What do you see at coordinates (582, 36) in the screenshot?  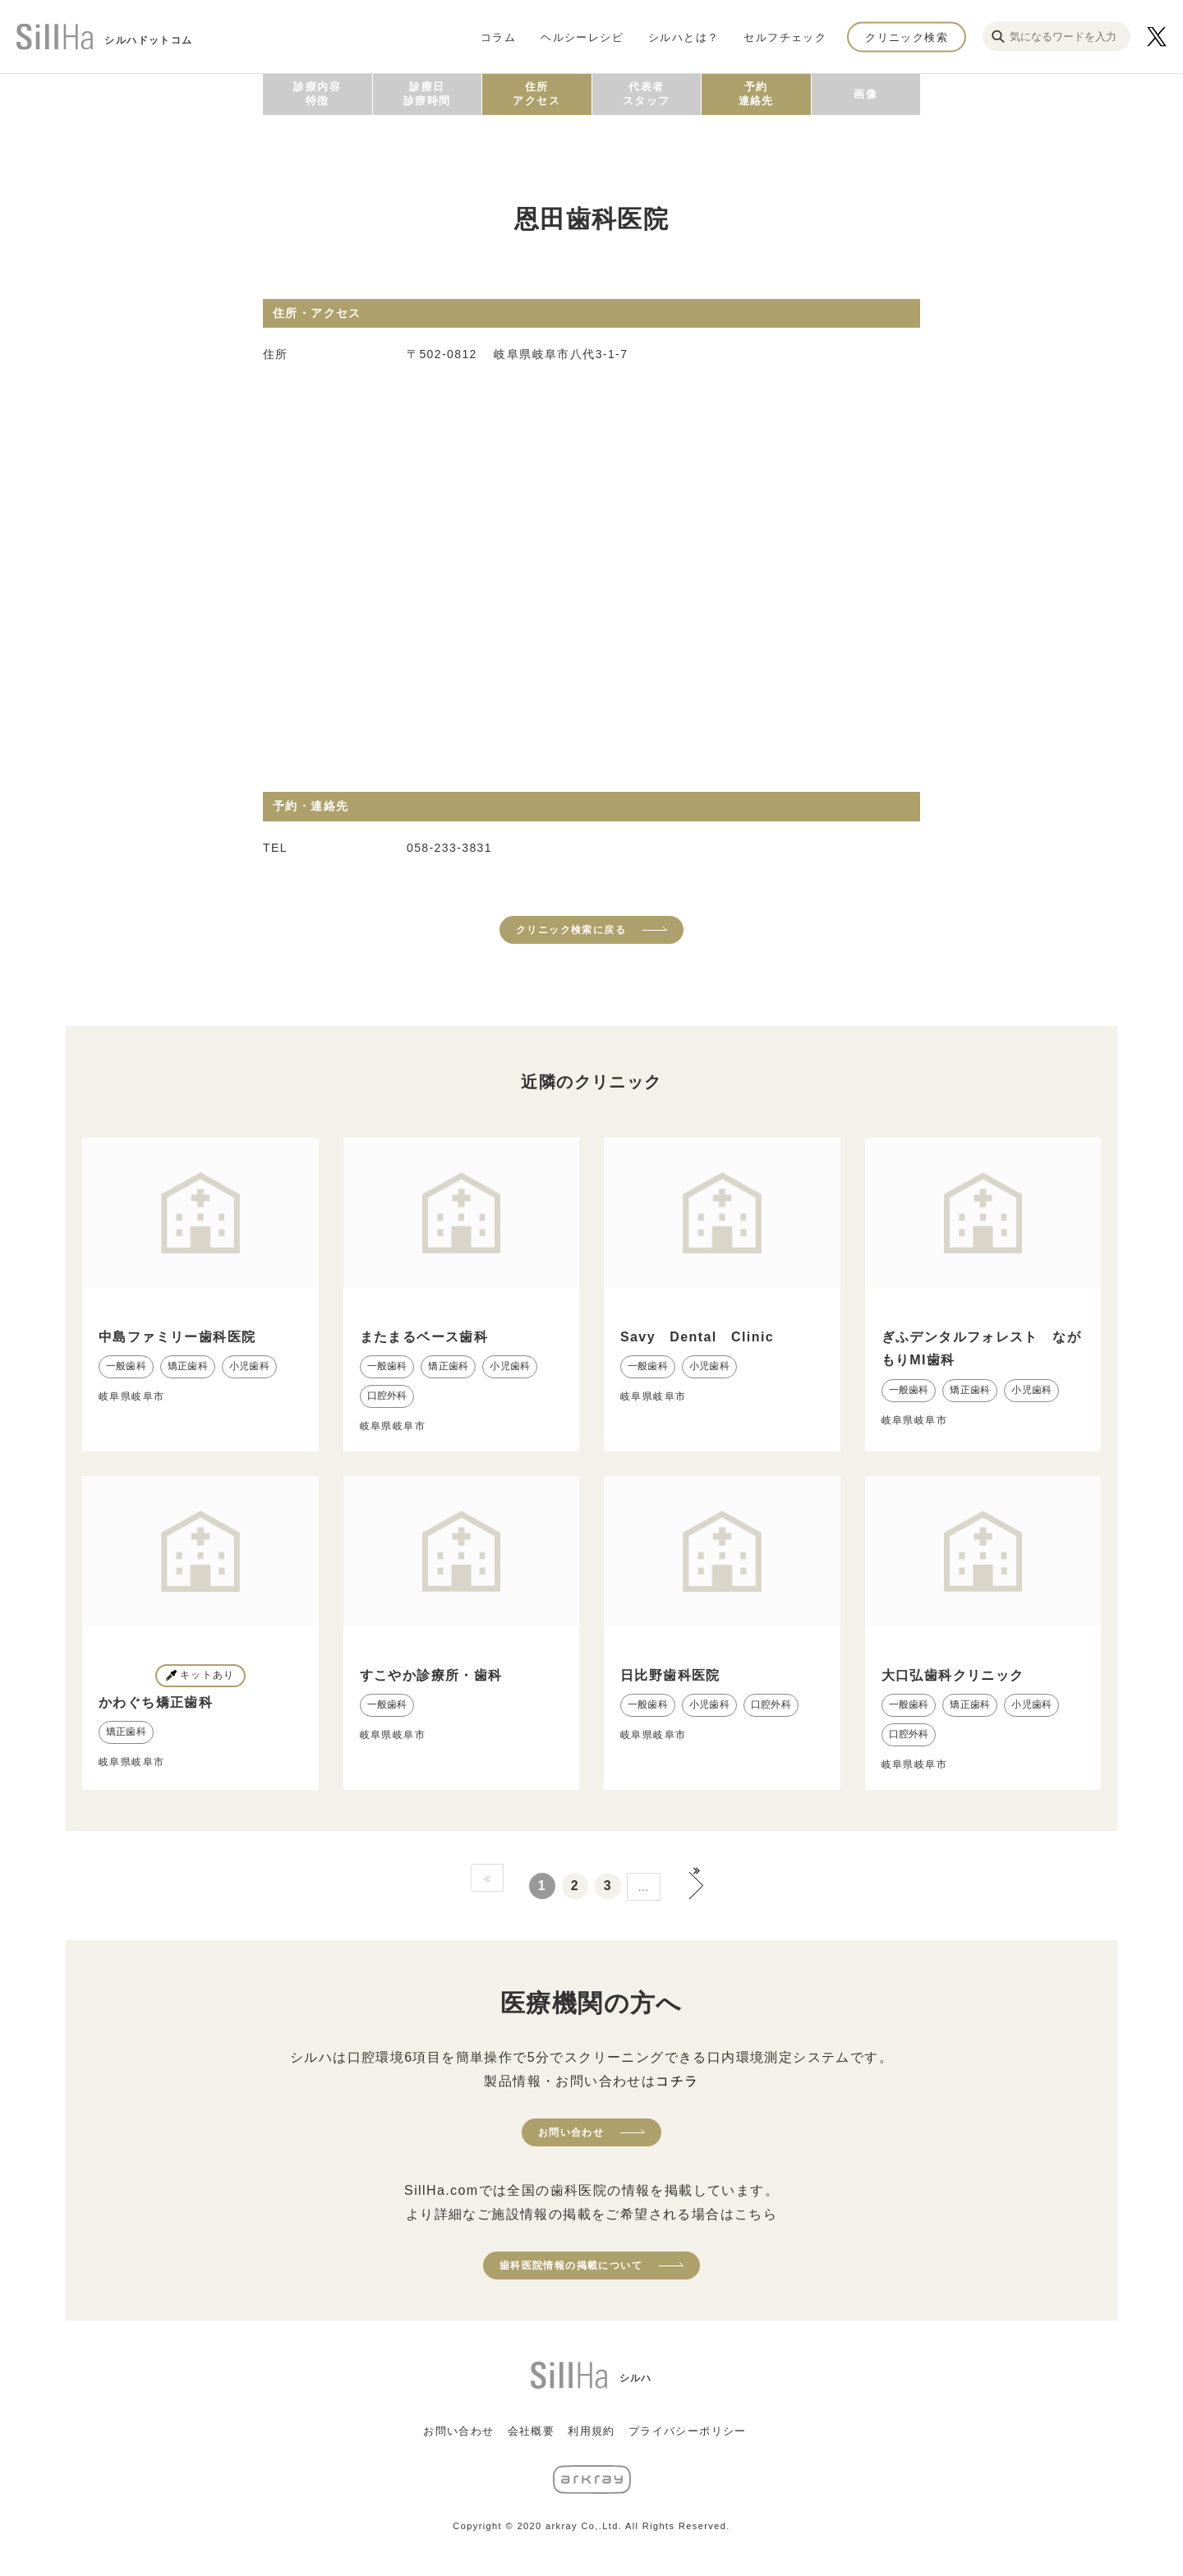 I see `ヘルシーレシピ` at bounding box center [582, 36].